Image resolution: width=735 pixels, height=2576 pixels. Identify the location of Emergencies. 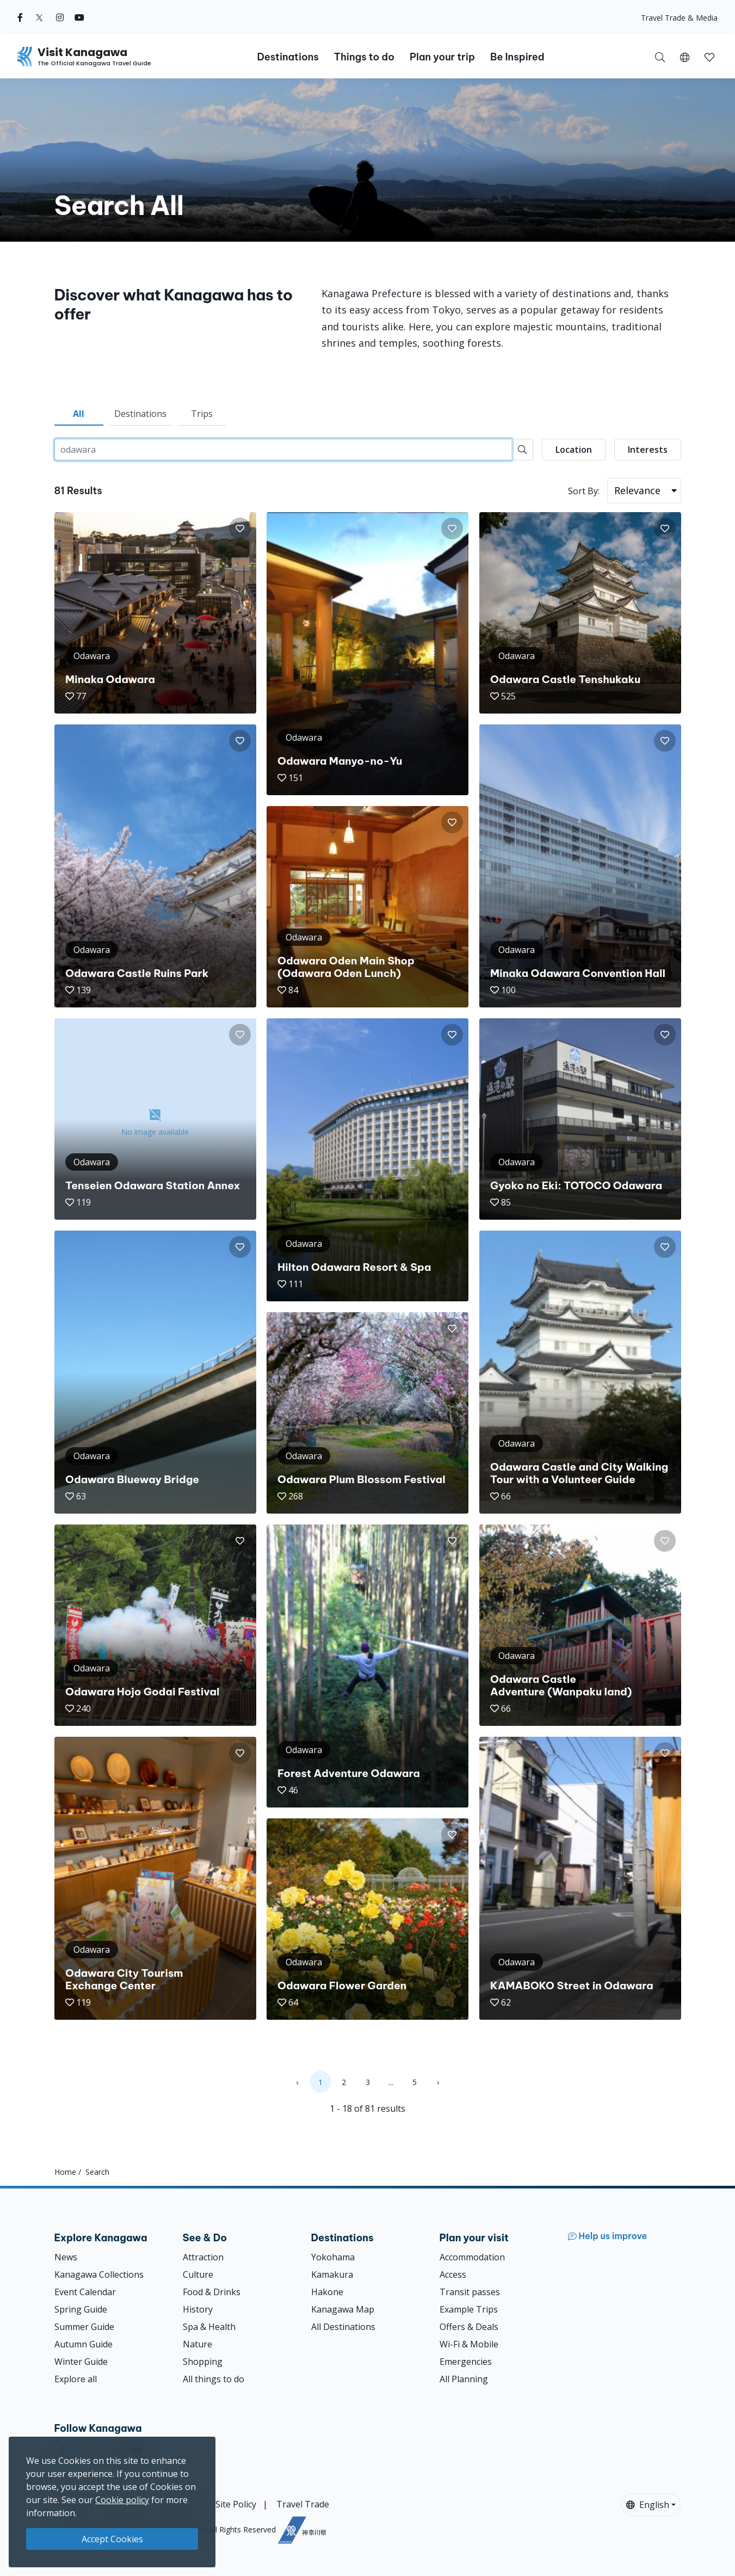
(466, 2362).